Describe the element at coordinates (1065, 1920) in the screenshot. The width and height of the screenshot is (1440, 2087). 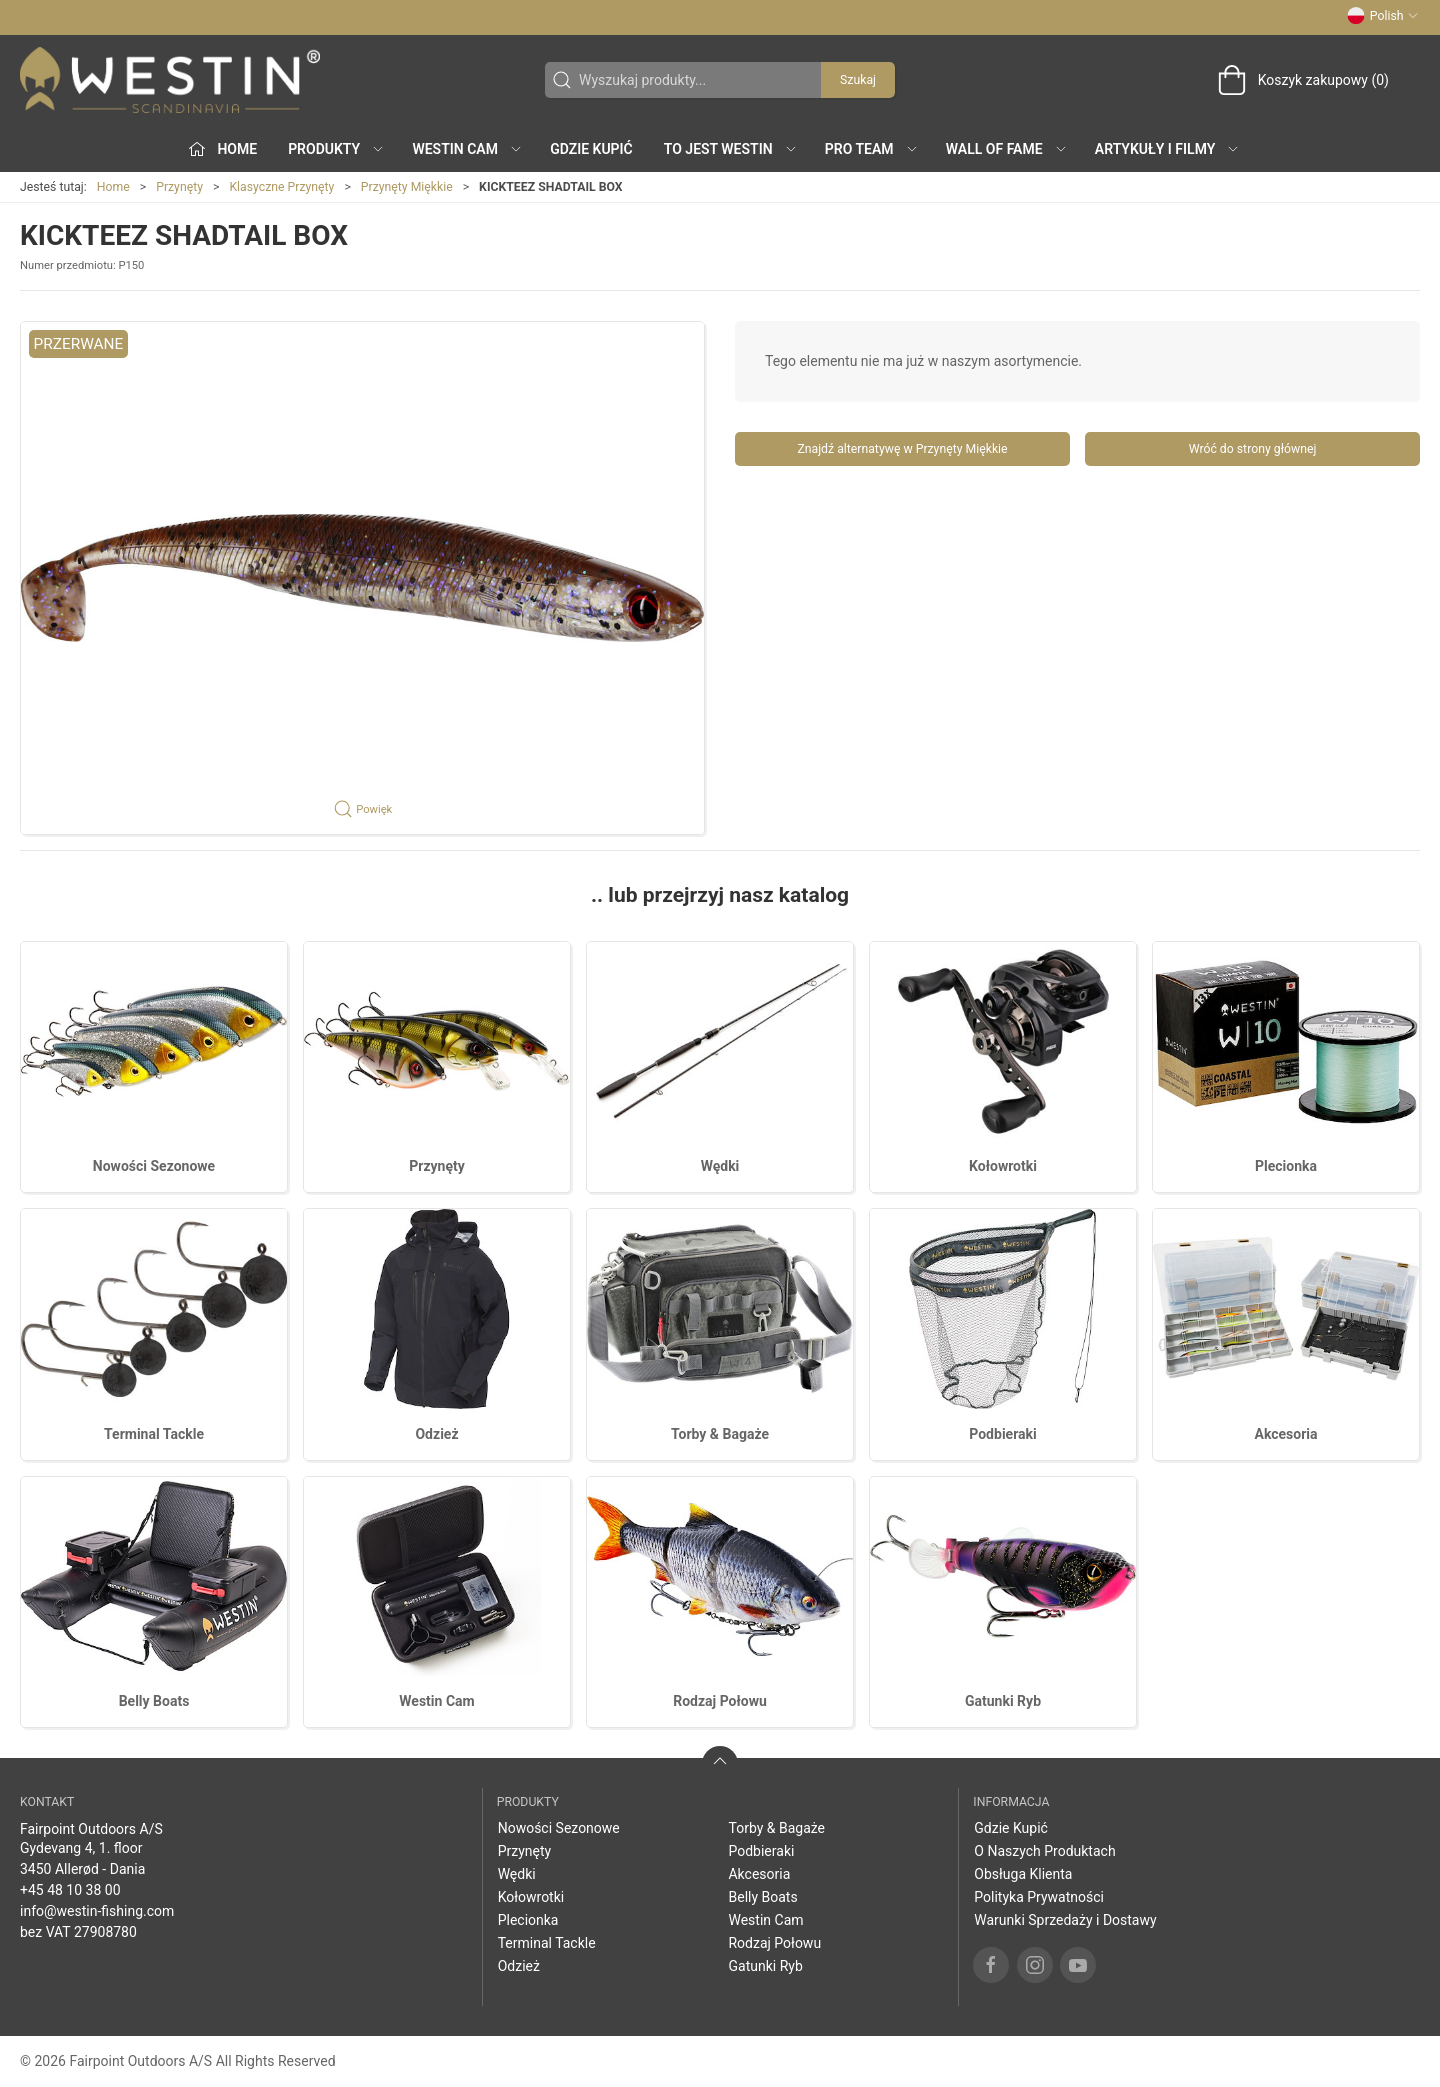
I see `Warunki Sprzedaży i Dostawy` at that location.